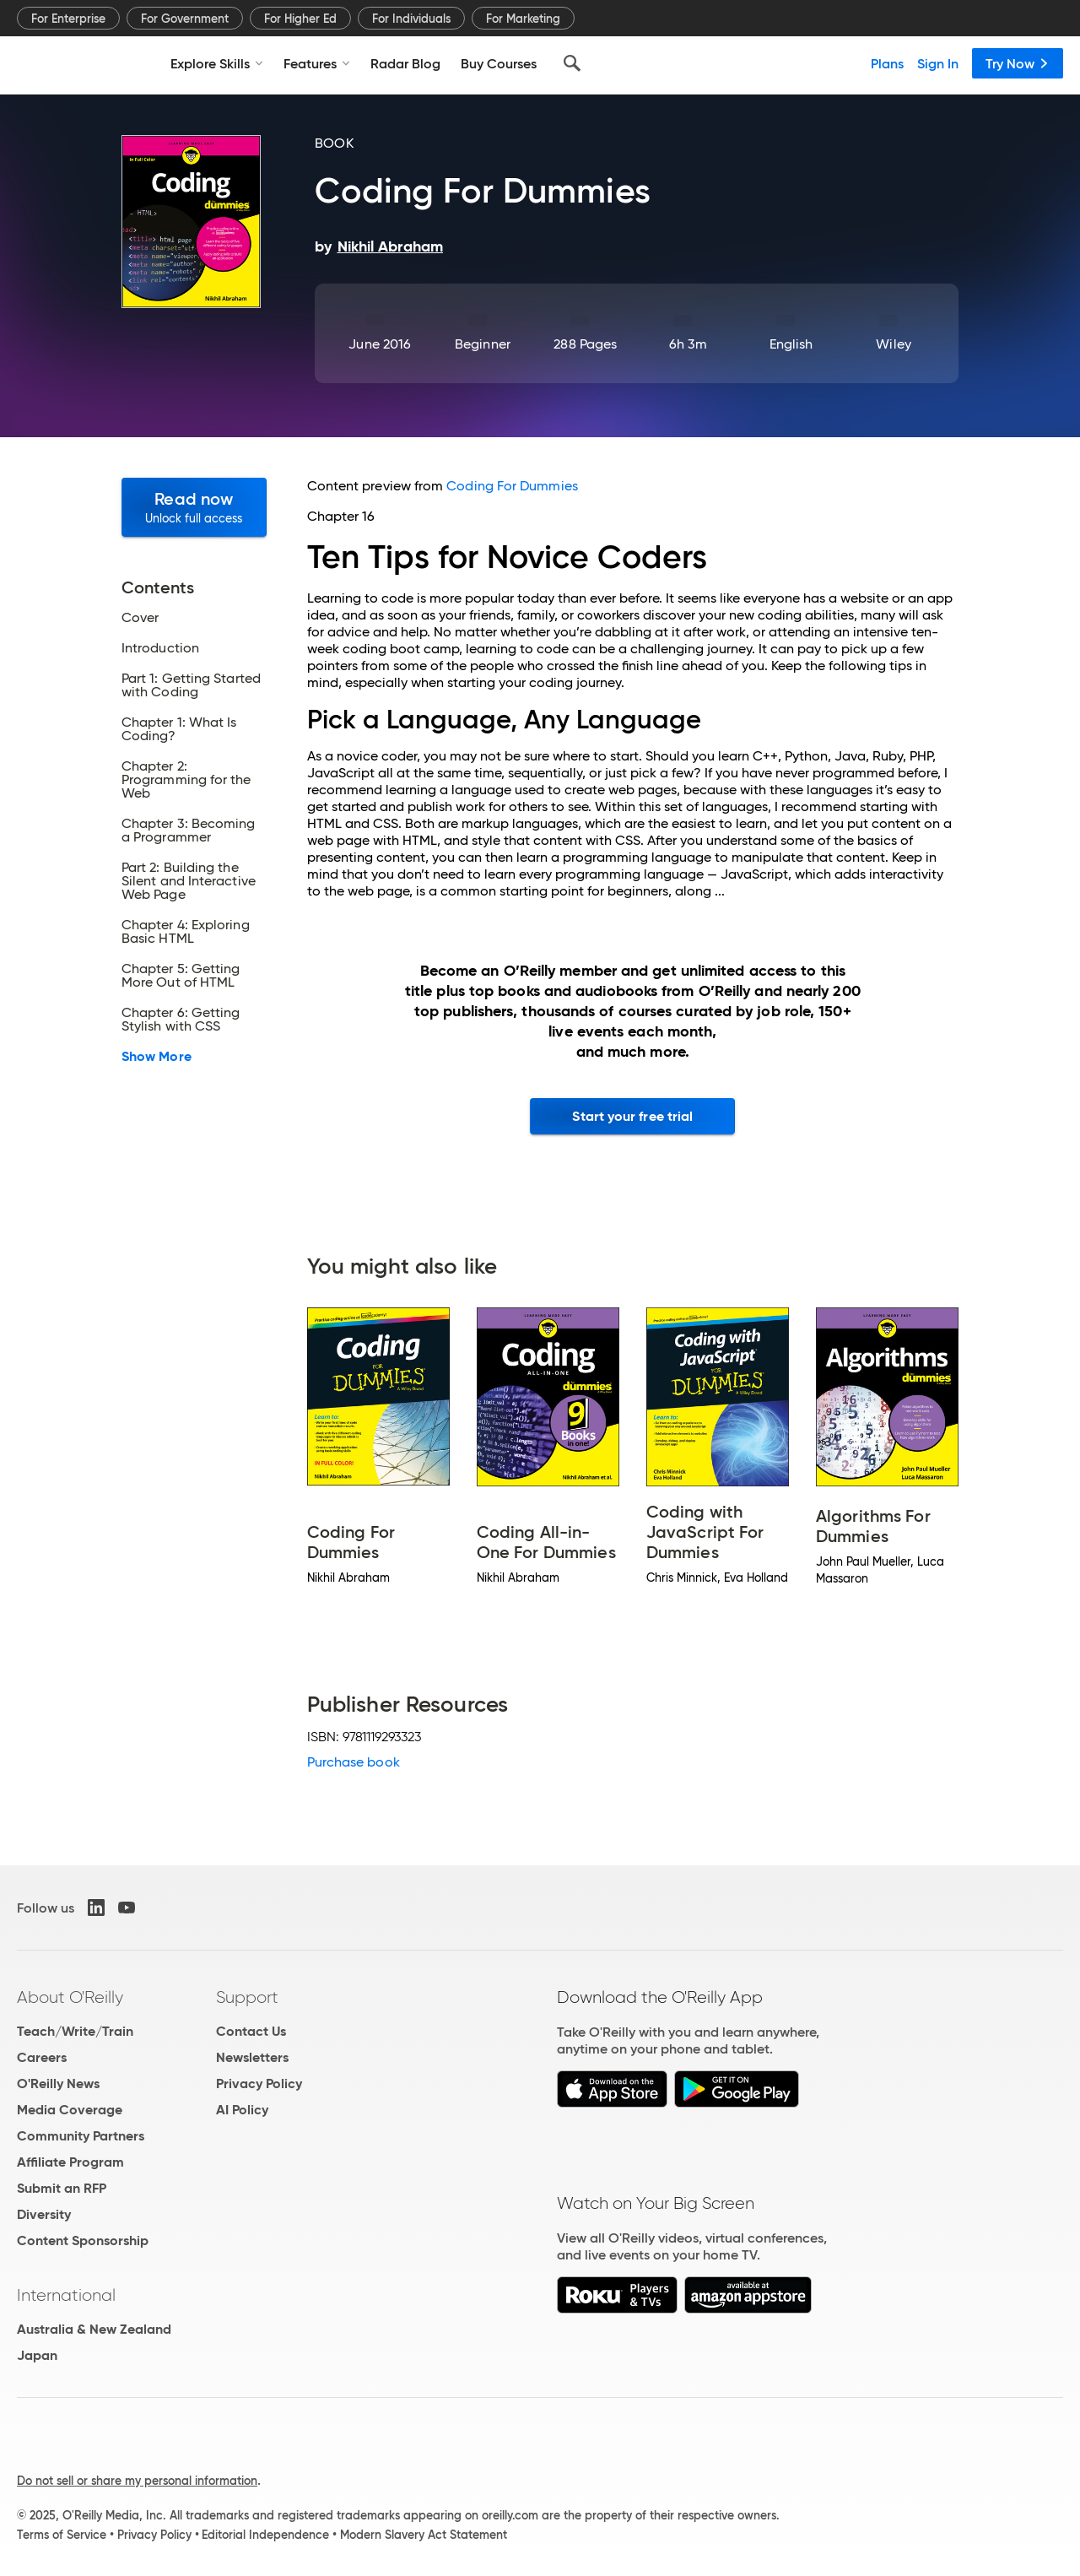 The image size is (1080, 2576). Describe the element at coordinates (70, 1997) in the screenshot. I see `About O'Reilly` at that location.